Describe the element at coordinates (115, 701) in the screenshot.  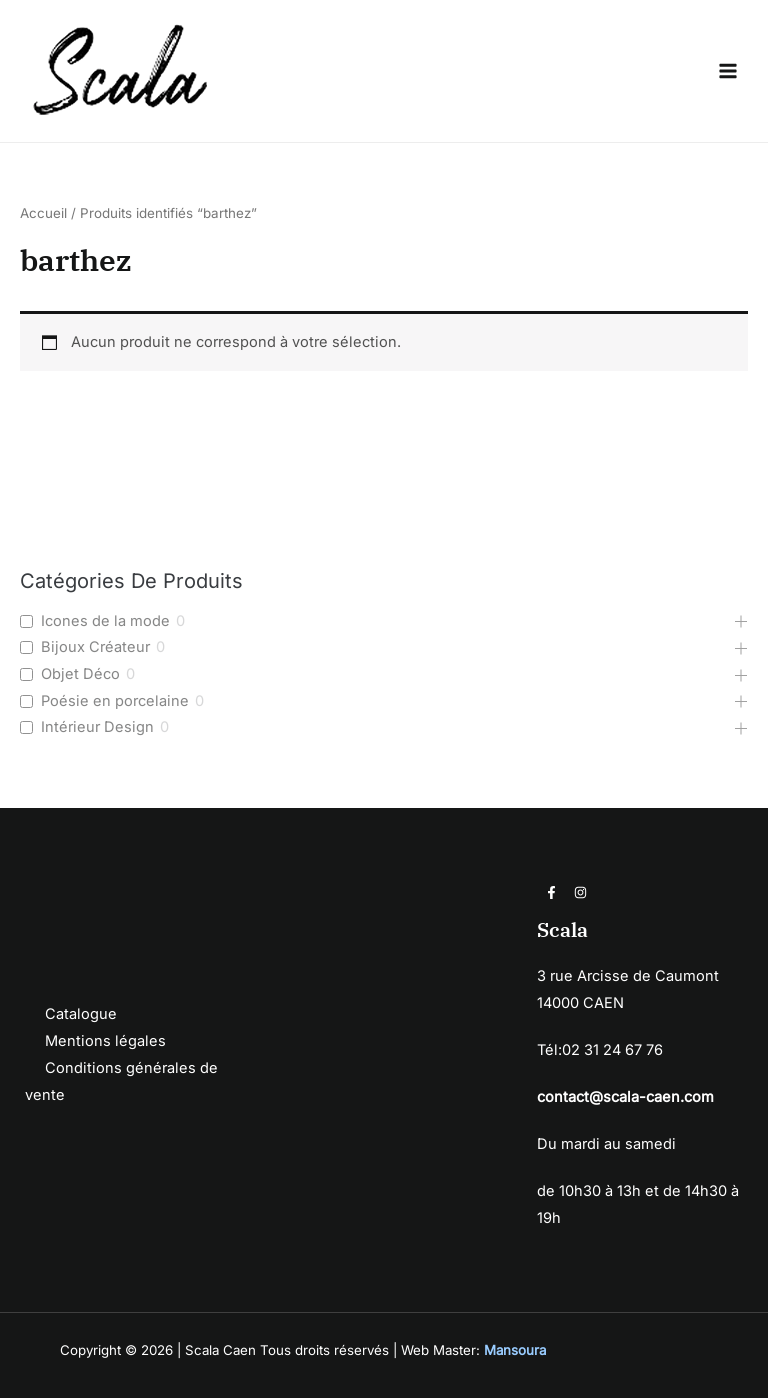
I see `Poésie en porcelaine` at that location.